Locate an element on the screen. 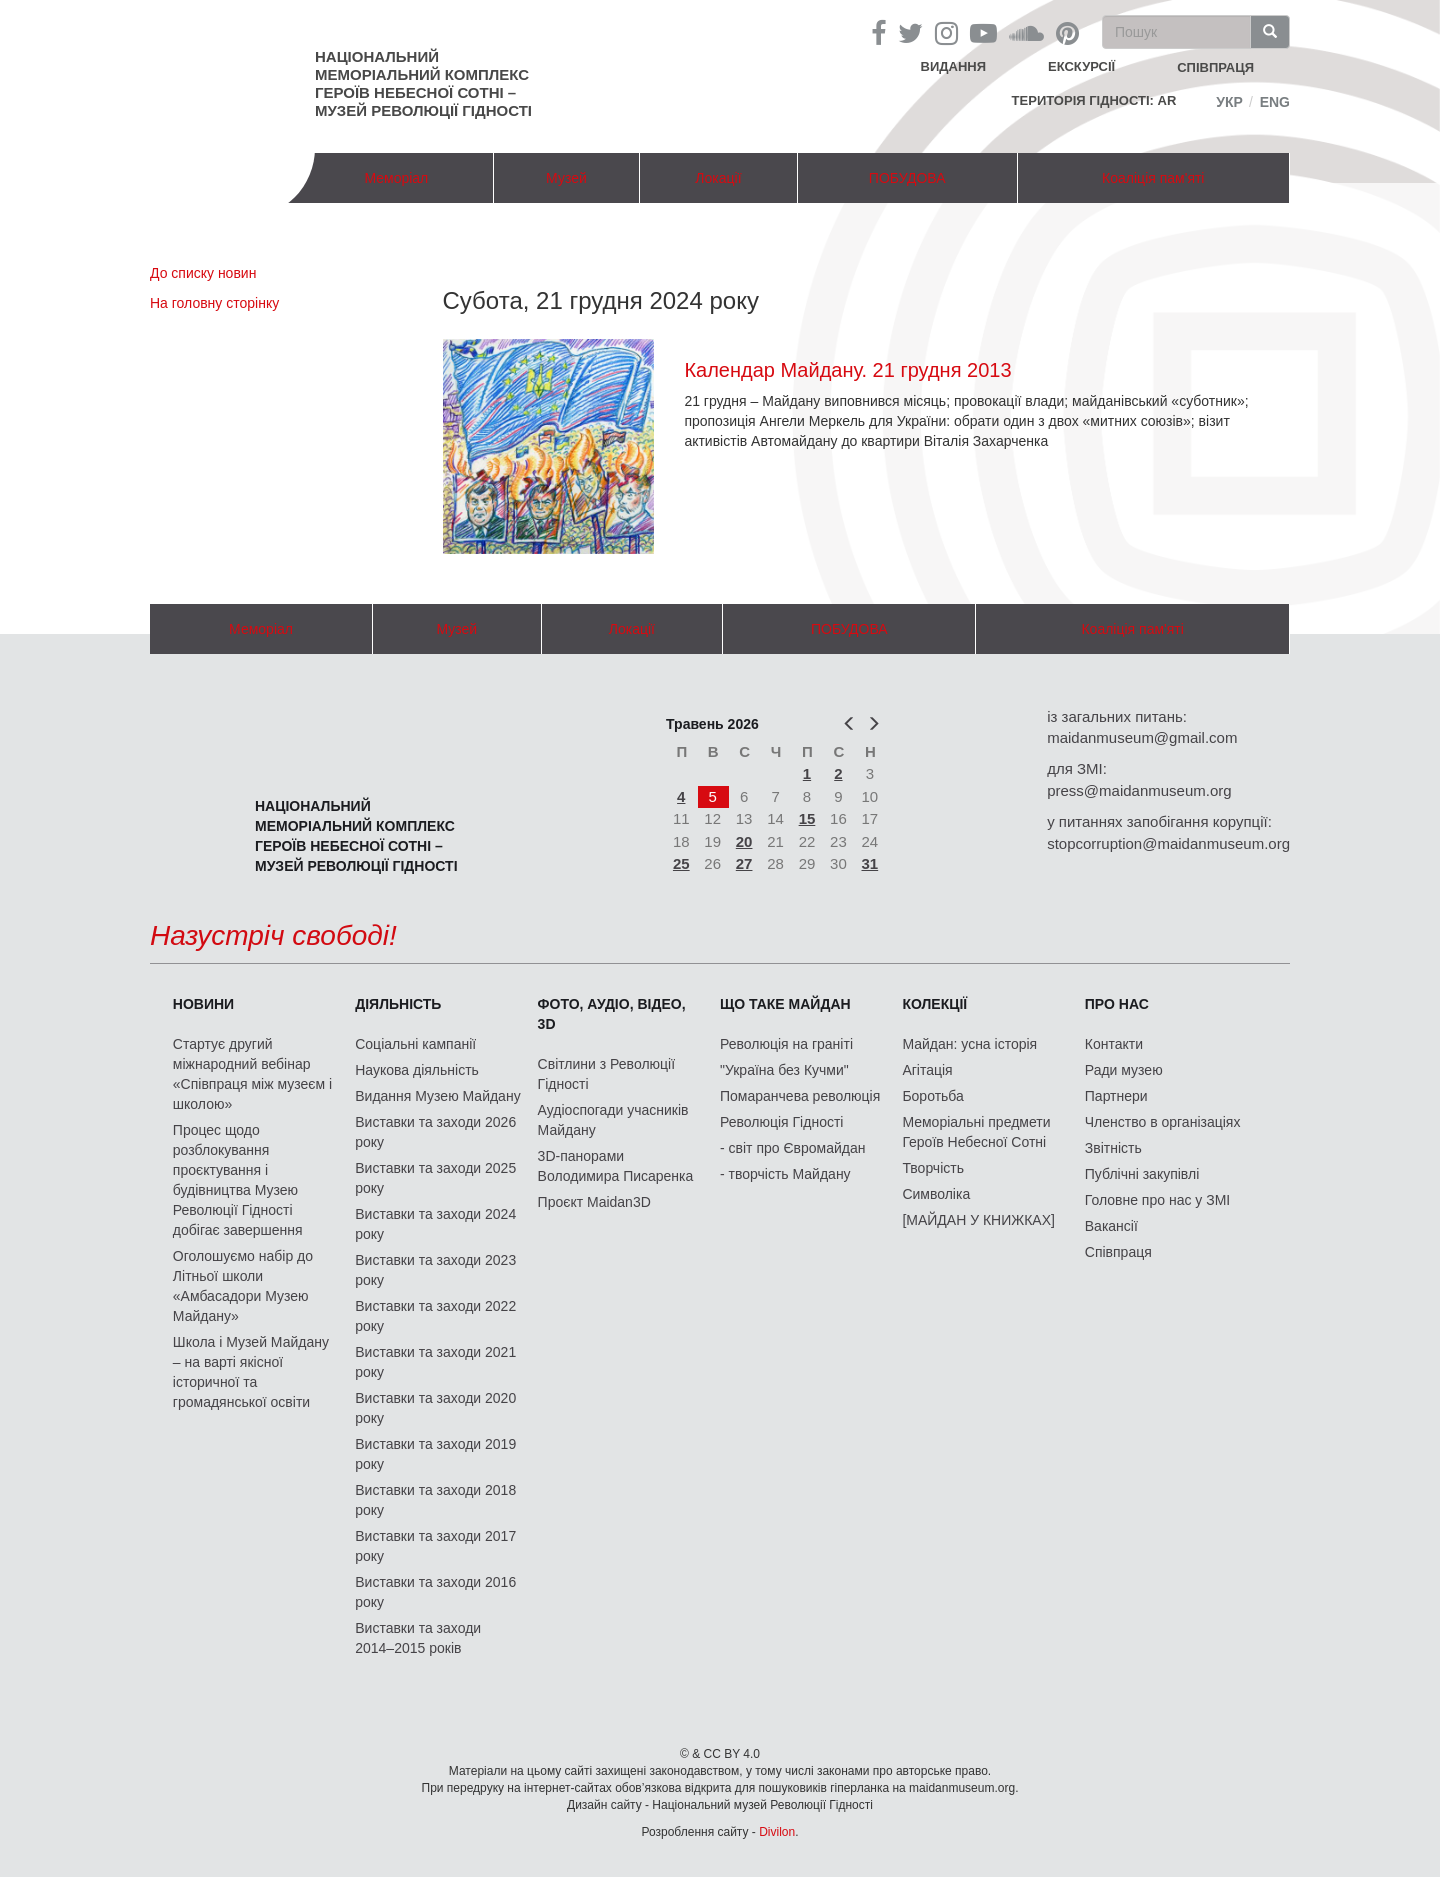 This screenshot has height=1877, width=1440. Календар Майдану. 21 грудня 2013 is located at coordinates (847, 370).